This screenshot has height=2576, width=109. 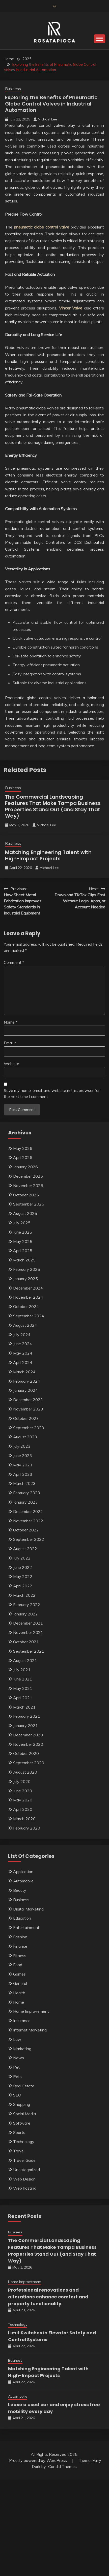 I want to click on Social Media, so click(x=24, y=2113).